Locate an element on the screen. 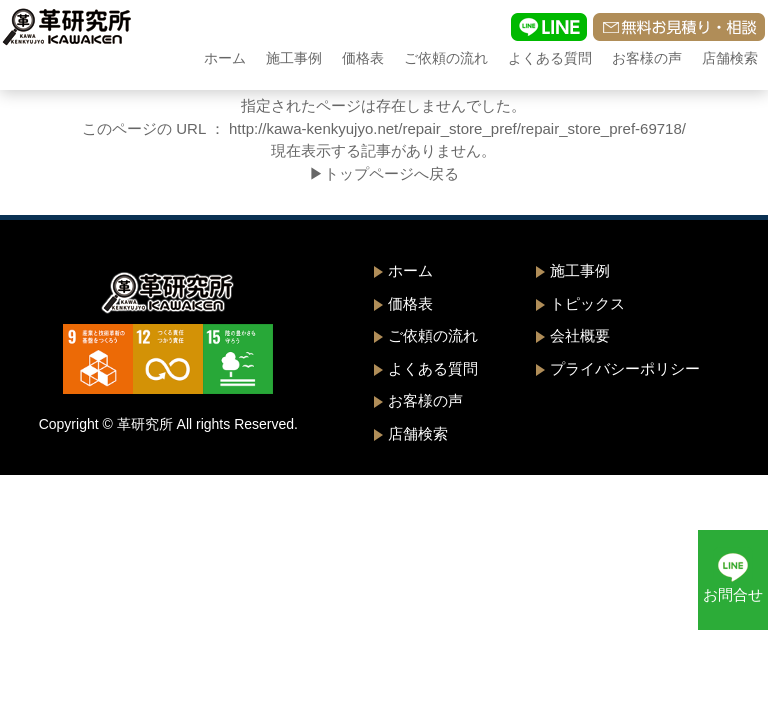 Image resolution: width=768 pixels, height=720 pixels. トピックス is located at coordinates (587, 303).